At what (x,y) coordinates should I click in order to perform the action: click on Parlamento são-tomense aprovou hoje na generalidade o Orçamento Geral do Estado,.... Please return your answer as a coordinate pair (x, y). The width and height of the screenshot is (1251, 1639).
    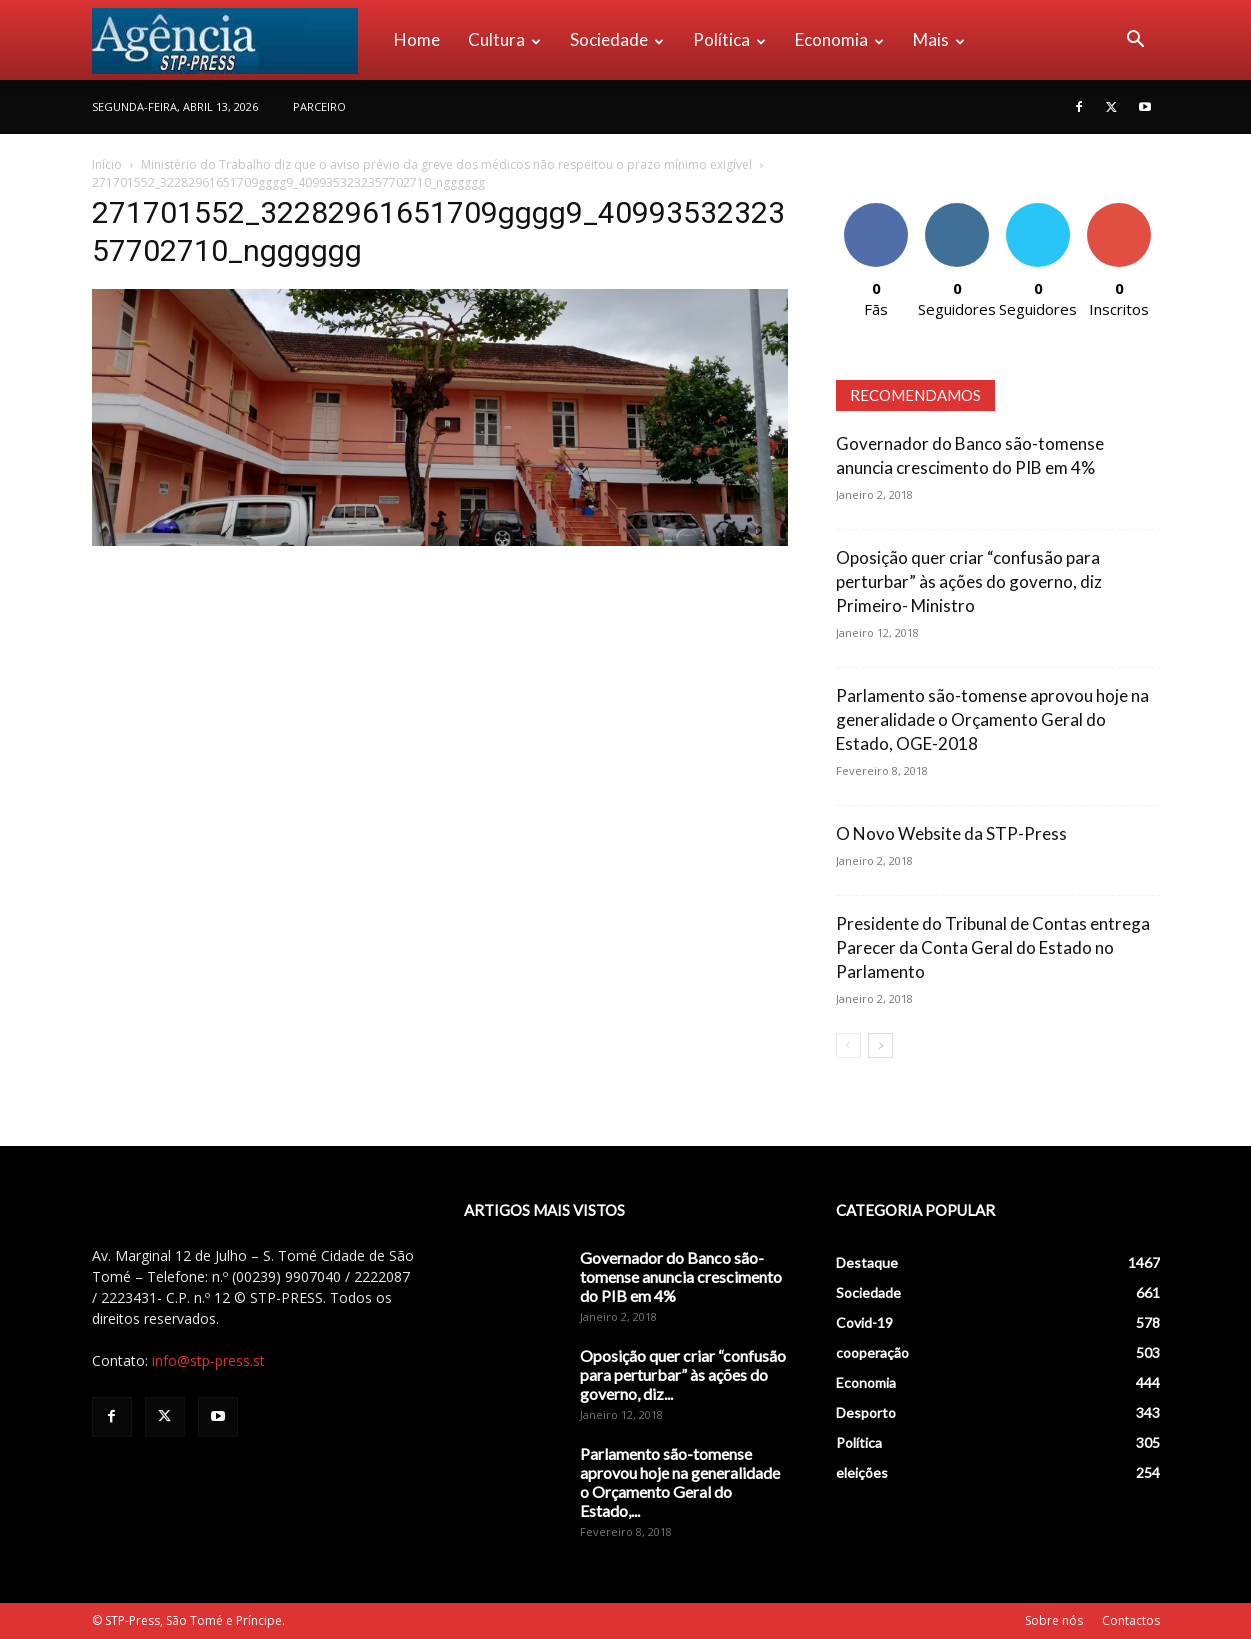
    Looking at the image, I should click on (680, 1482).